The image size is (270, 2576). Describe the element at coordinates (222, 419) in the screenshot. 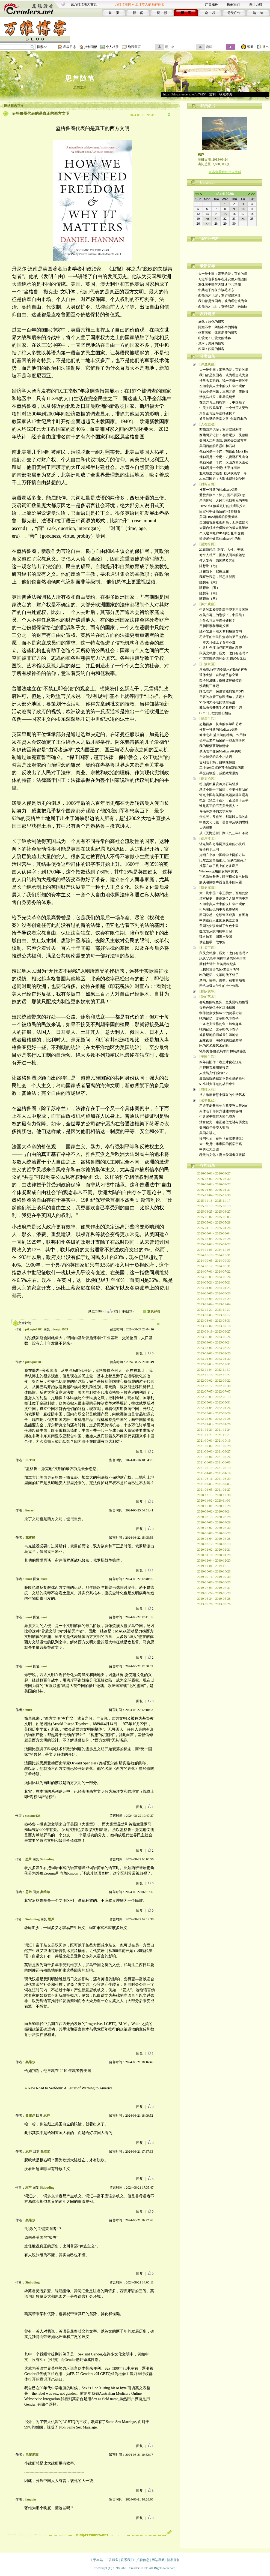

I see `· 通往地狱的天堂之路: 似是而非的` at that location.